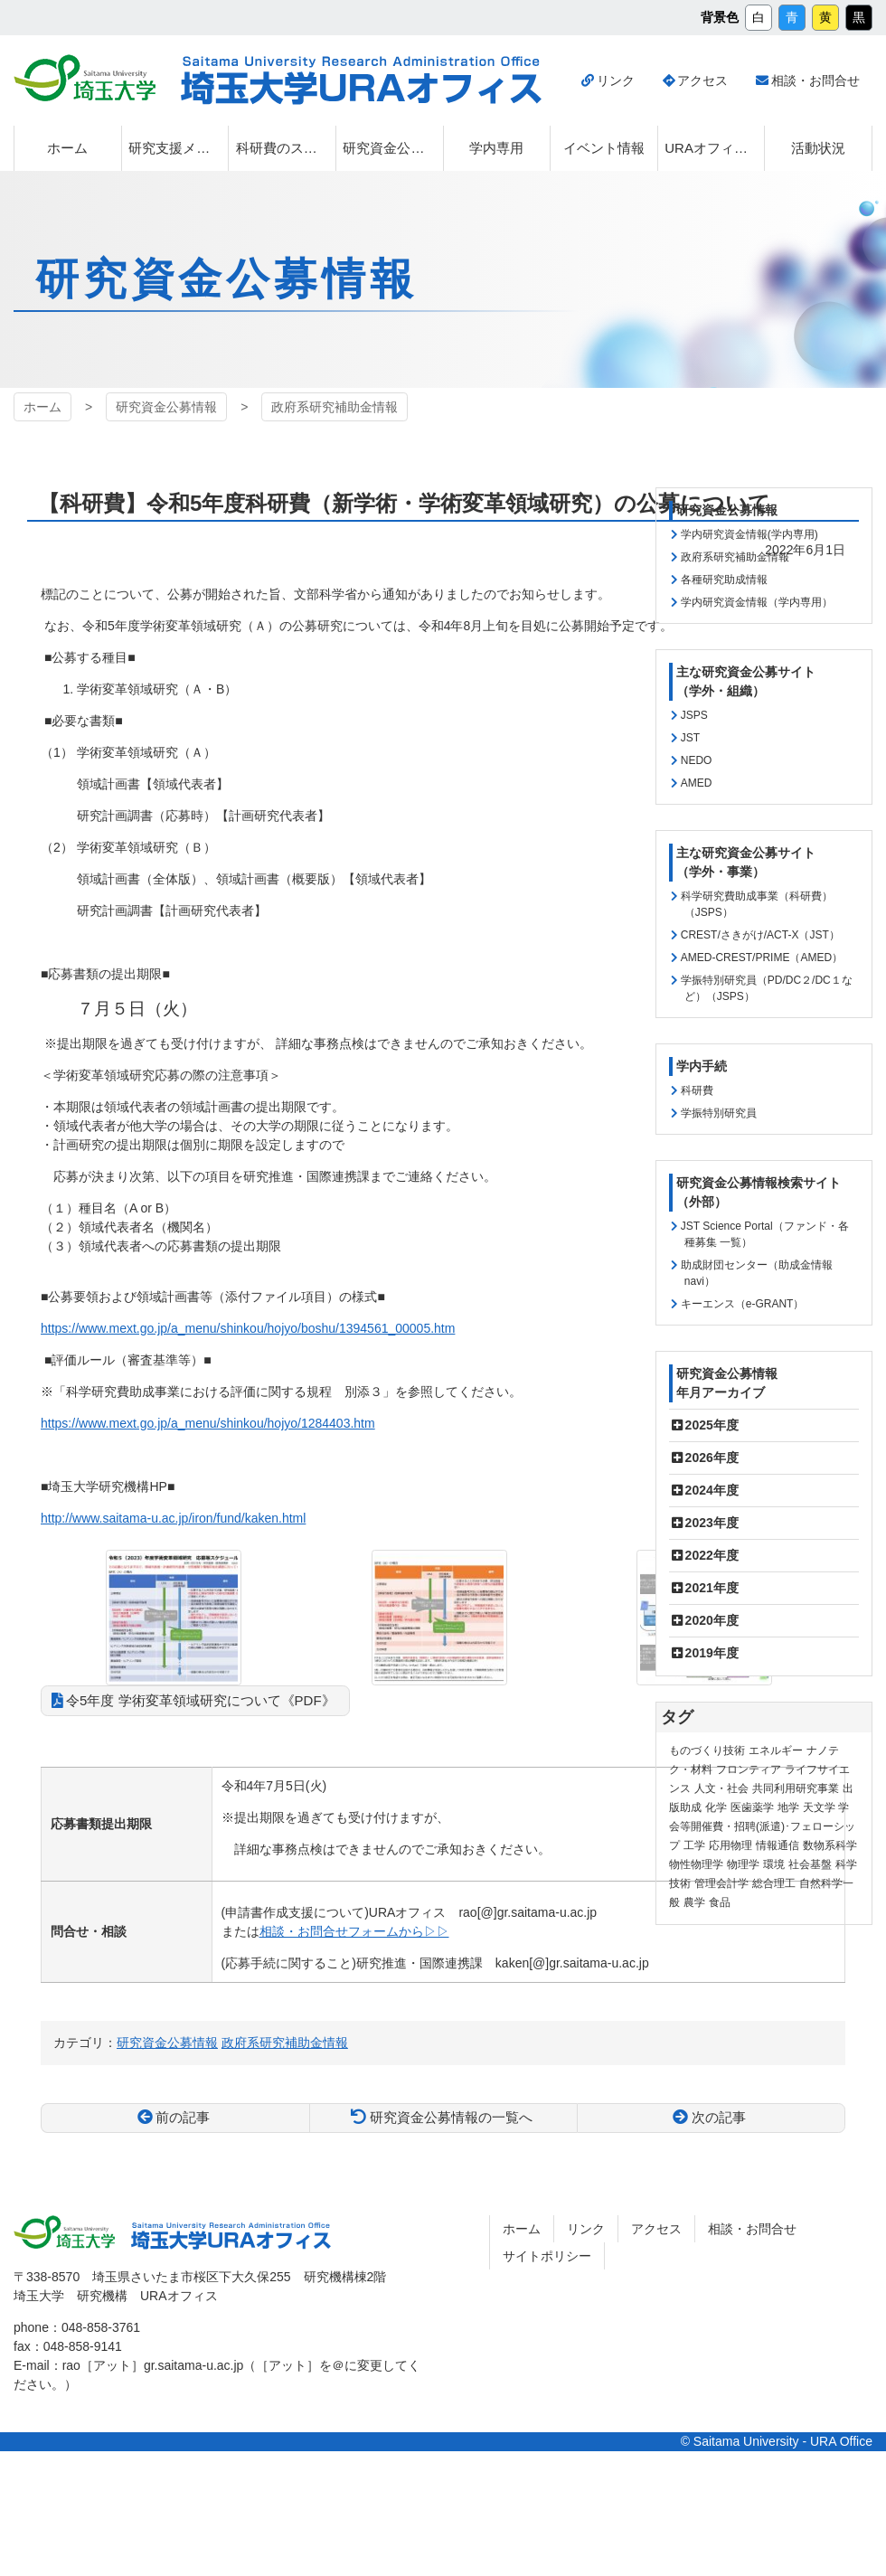  Describe the element at coordinates (819, 1807) in the screenshot. I see `天文学 [天文学 (1個の項目)]` at that location.